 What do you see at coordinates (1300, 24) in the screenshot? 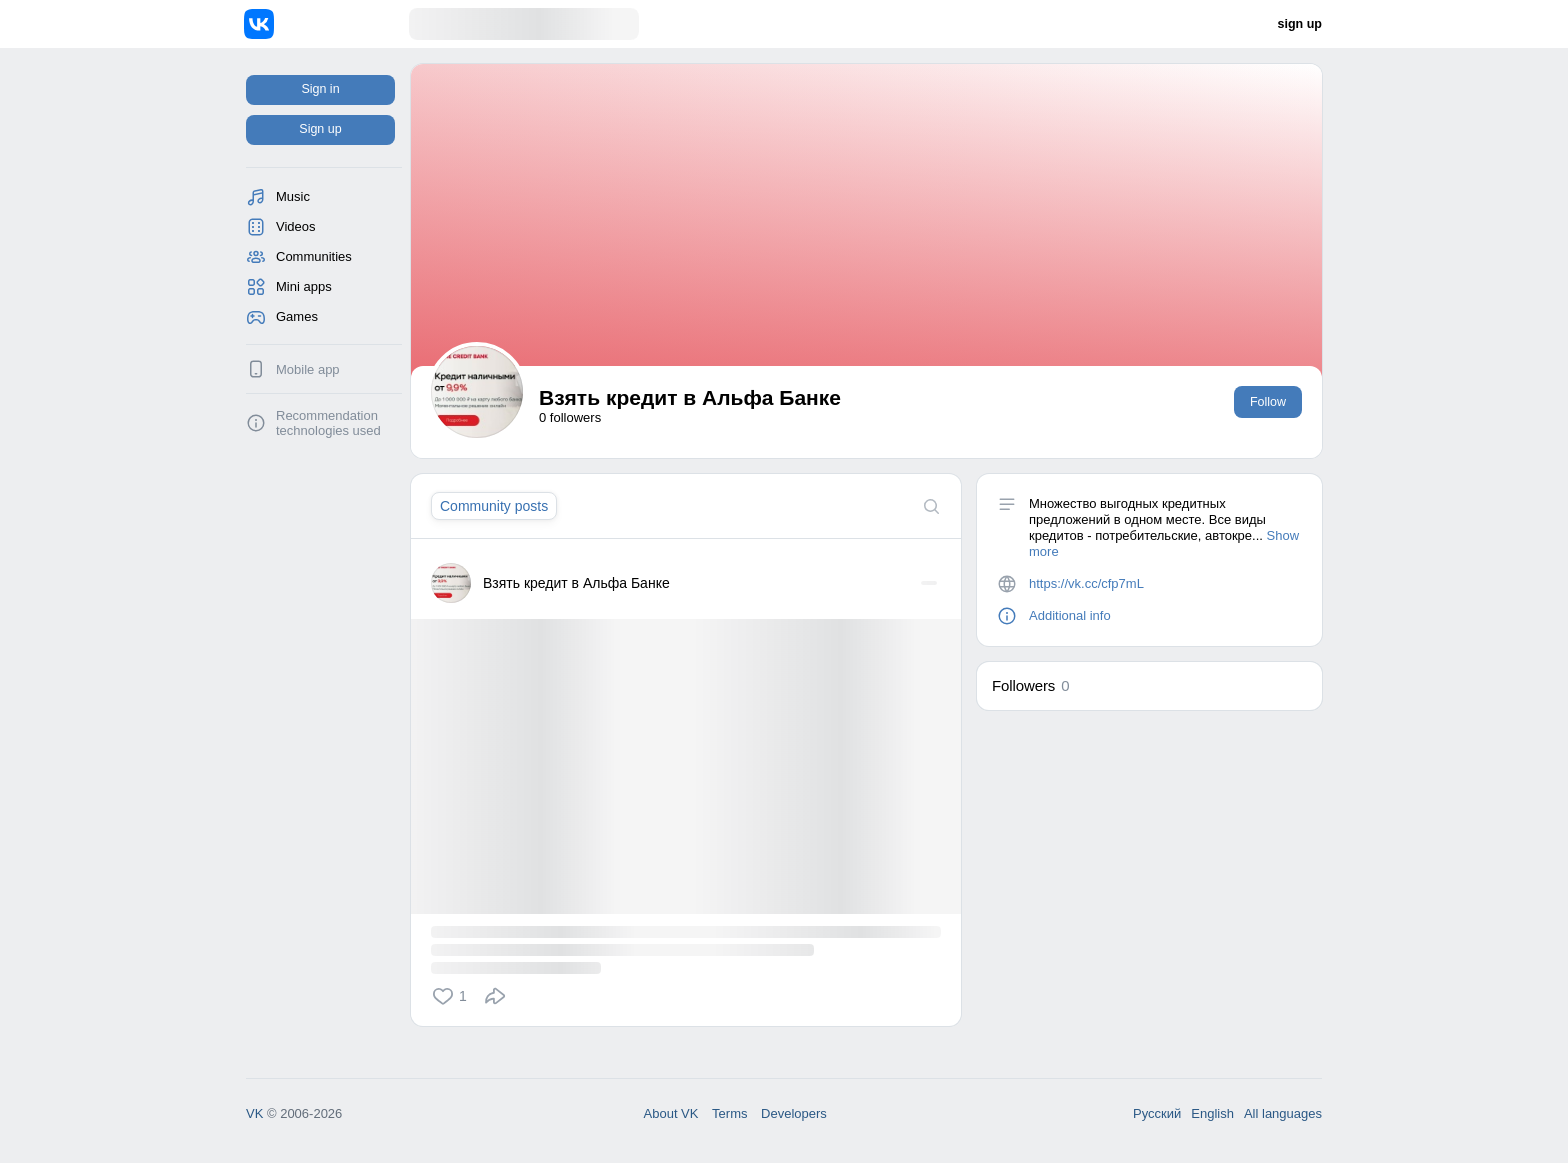
I see `sign up` at bounding box center [1300, 24].